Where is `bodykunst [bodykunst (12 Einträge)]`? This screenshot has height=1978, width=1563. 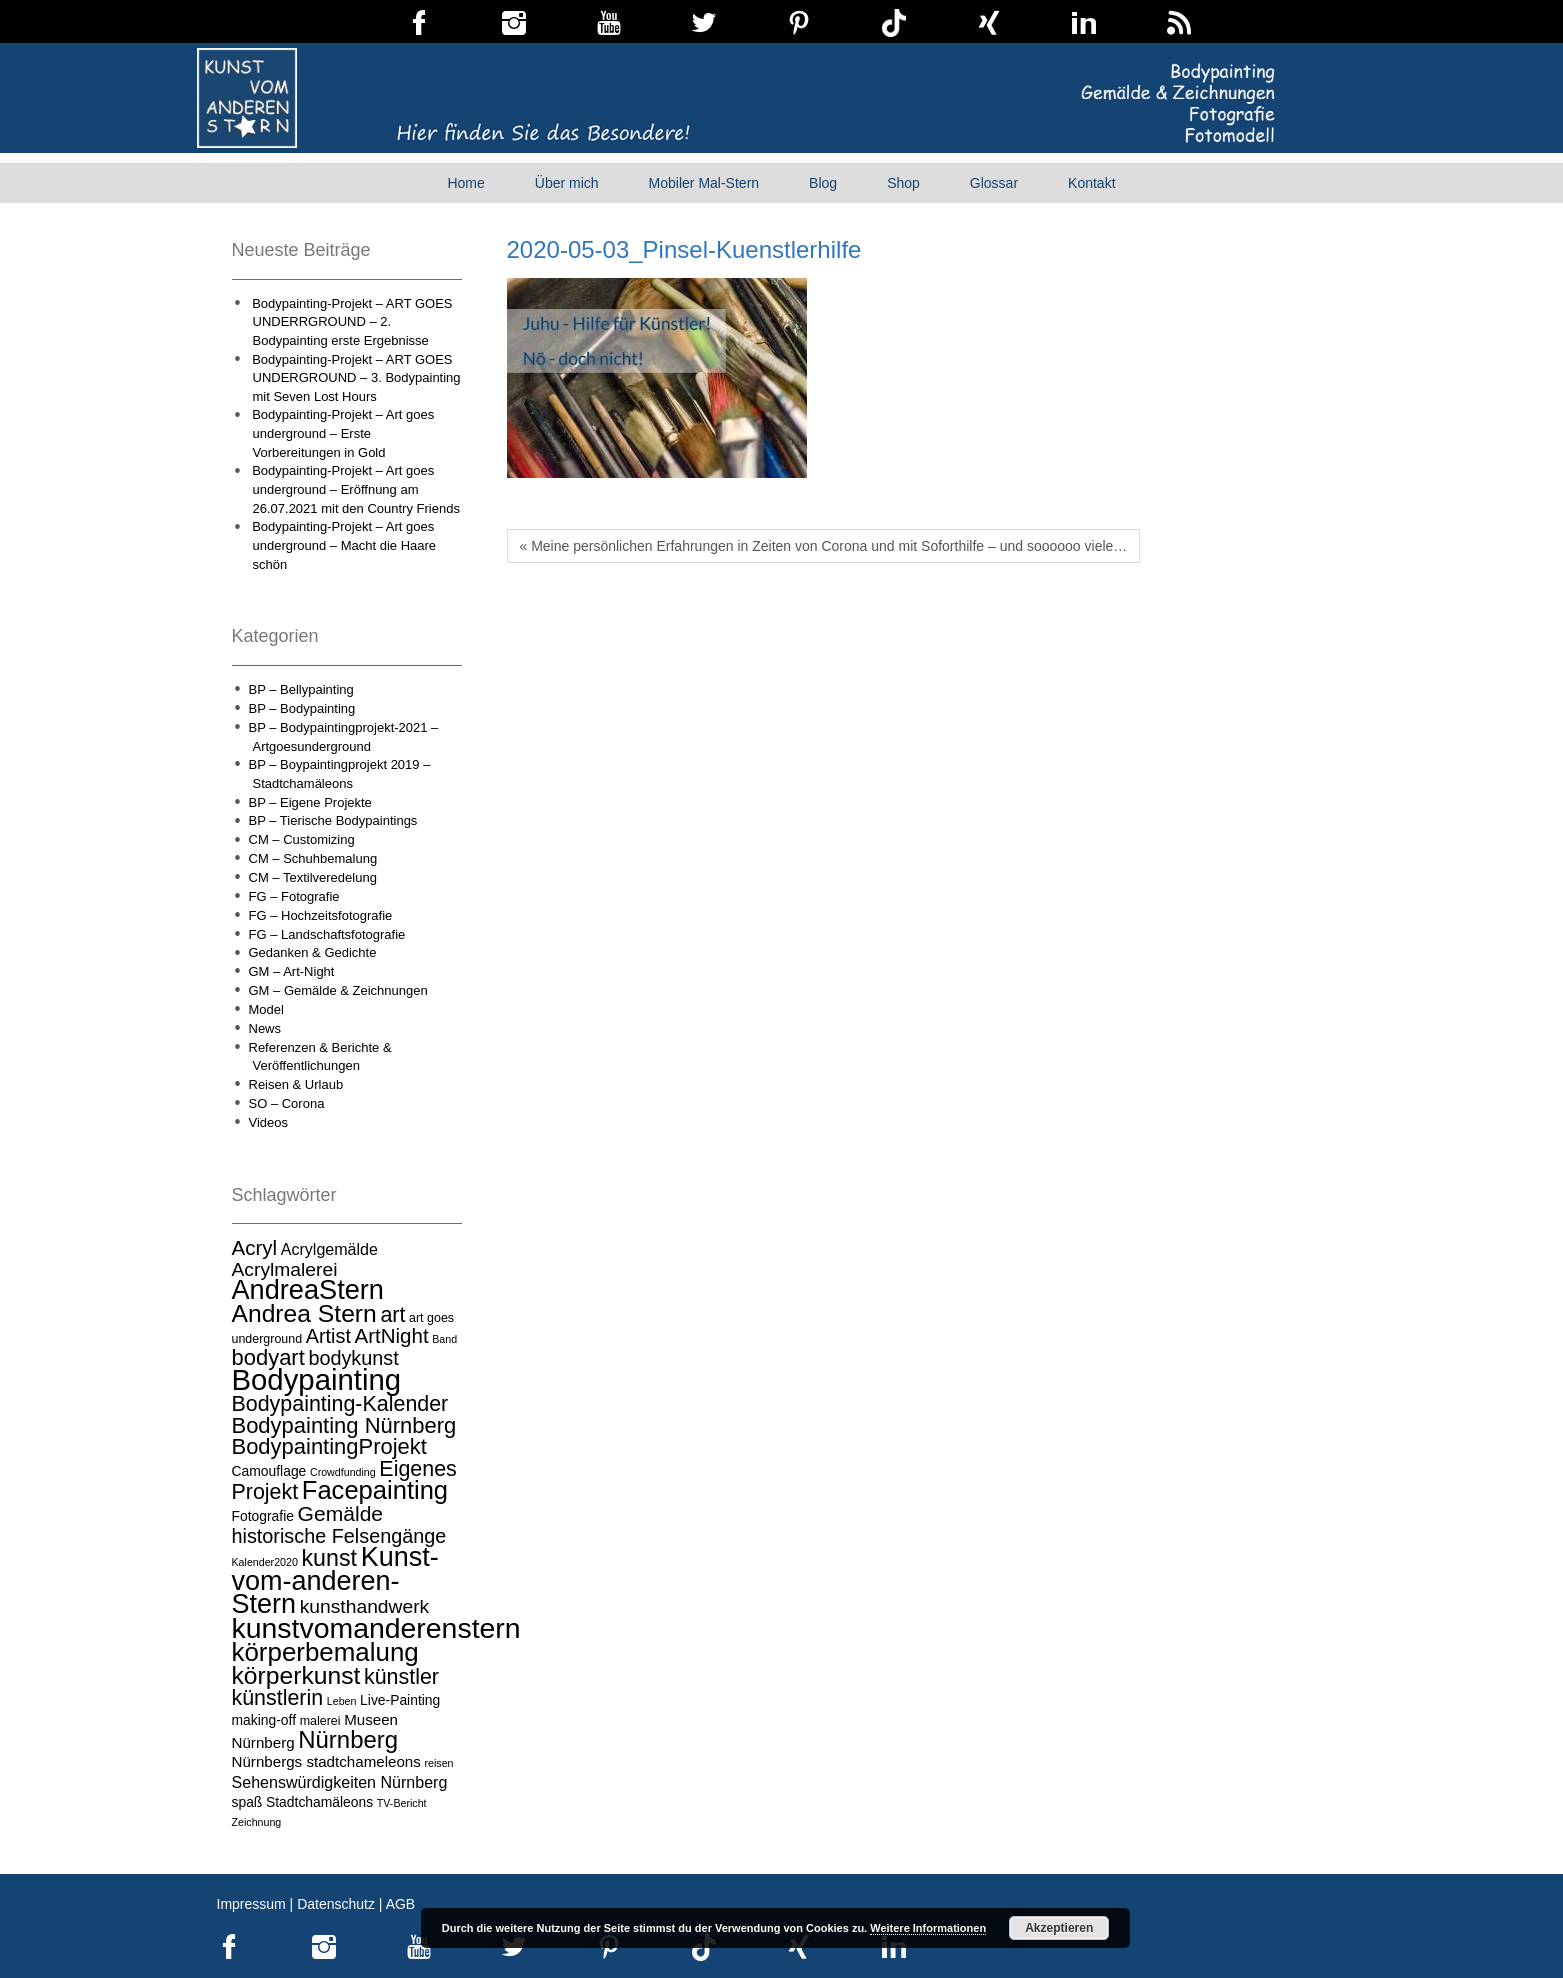 bodykunst [bodykunst (12 Einträge)] is located at coordinates (353, 1358).